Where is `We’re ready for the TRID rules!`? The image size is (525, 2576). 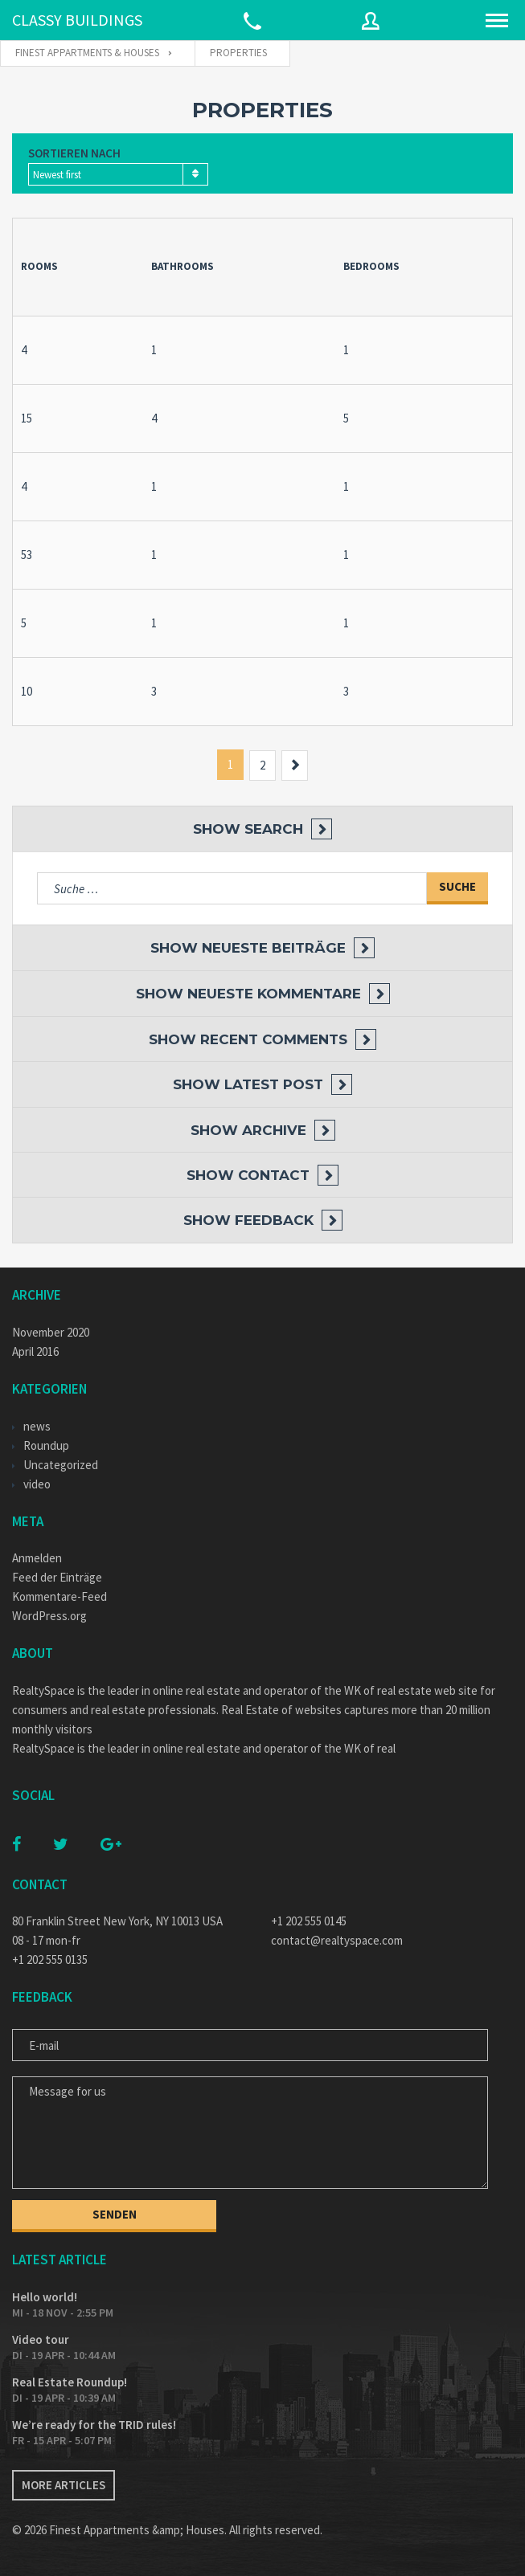
We’re ready for the TRID rules! is located at coordinates (94, 2424).